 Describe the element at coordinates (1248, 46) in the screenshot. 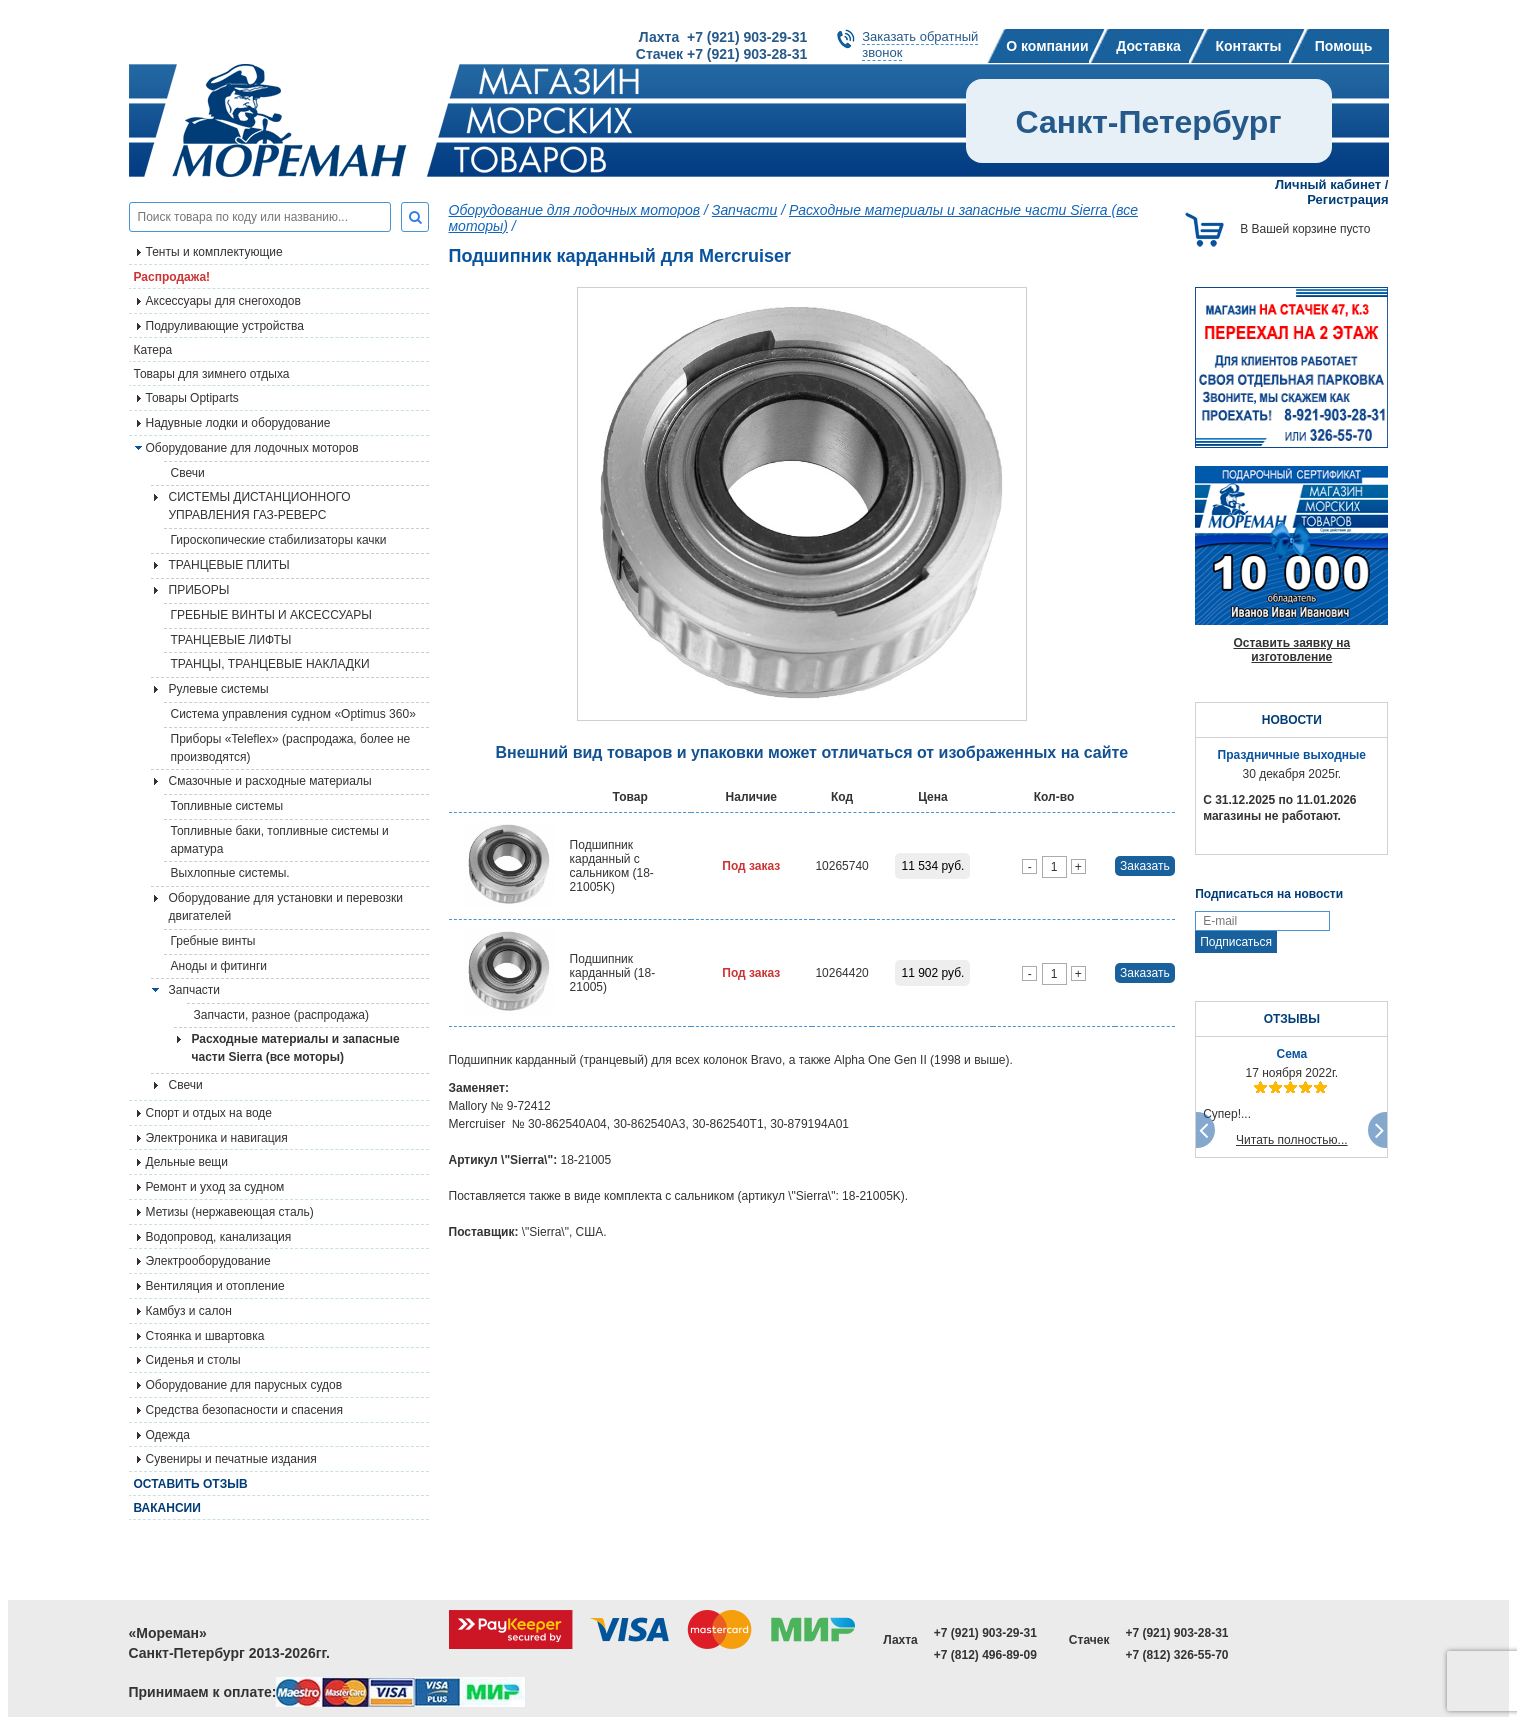

I see `Контакты` at that location.